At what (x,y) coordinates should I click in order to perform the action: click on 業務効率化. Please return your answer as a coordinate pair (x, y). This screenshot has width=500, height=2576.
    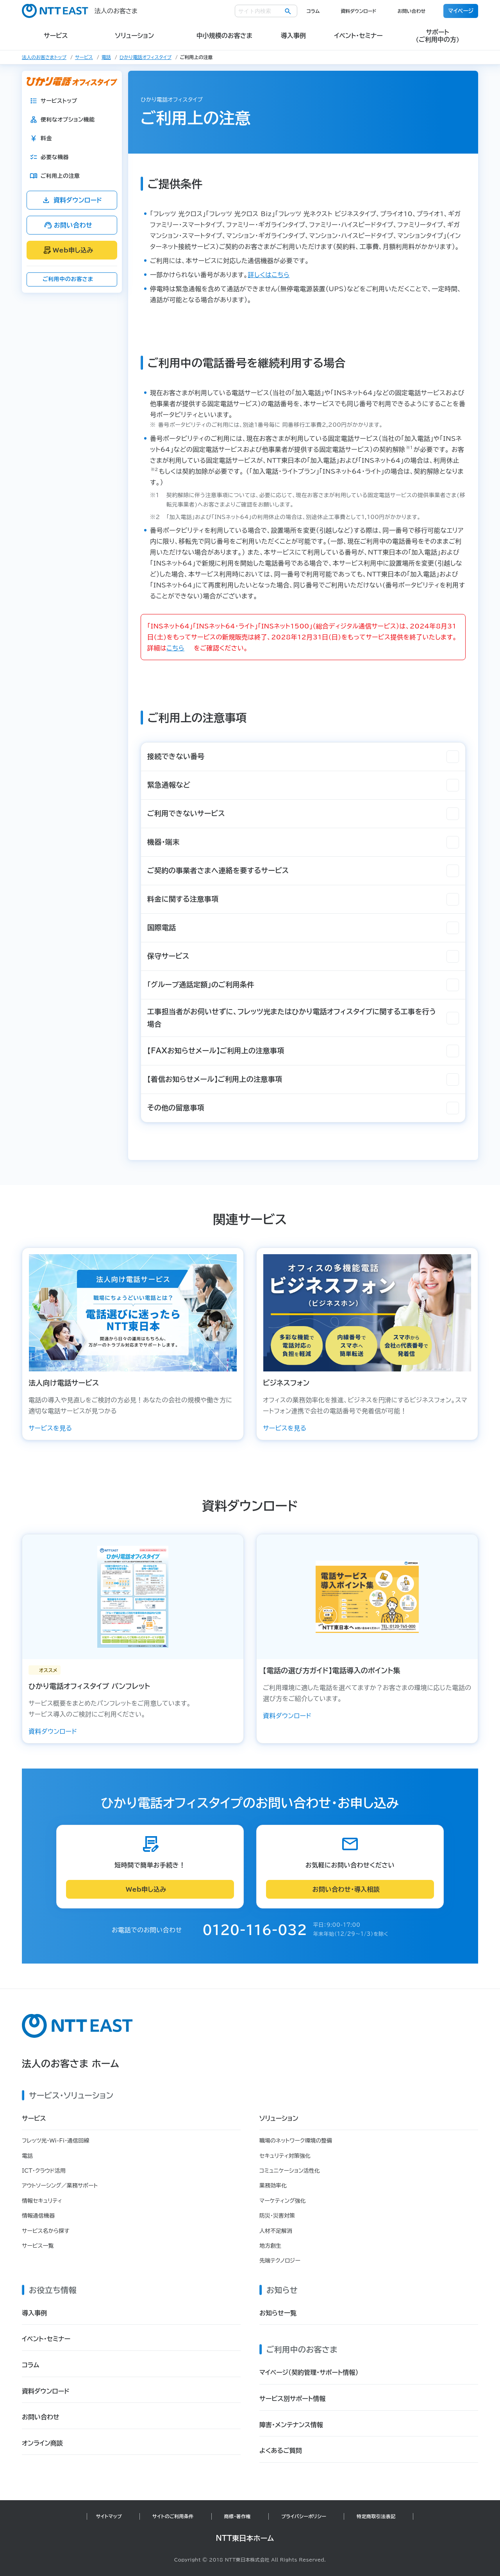
    Looking at the image, I should click on (273, 2185).